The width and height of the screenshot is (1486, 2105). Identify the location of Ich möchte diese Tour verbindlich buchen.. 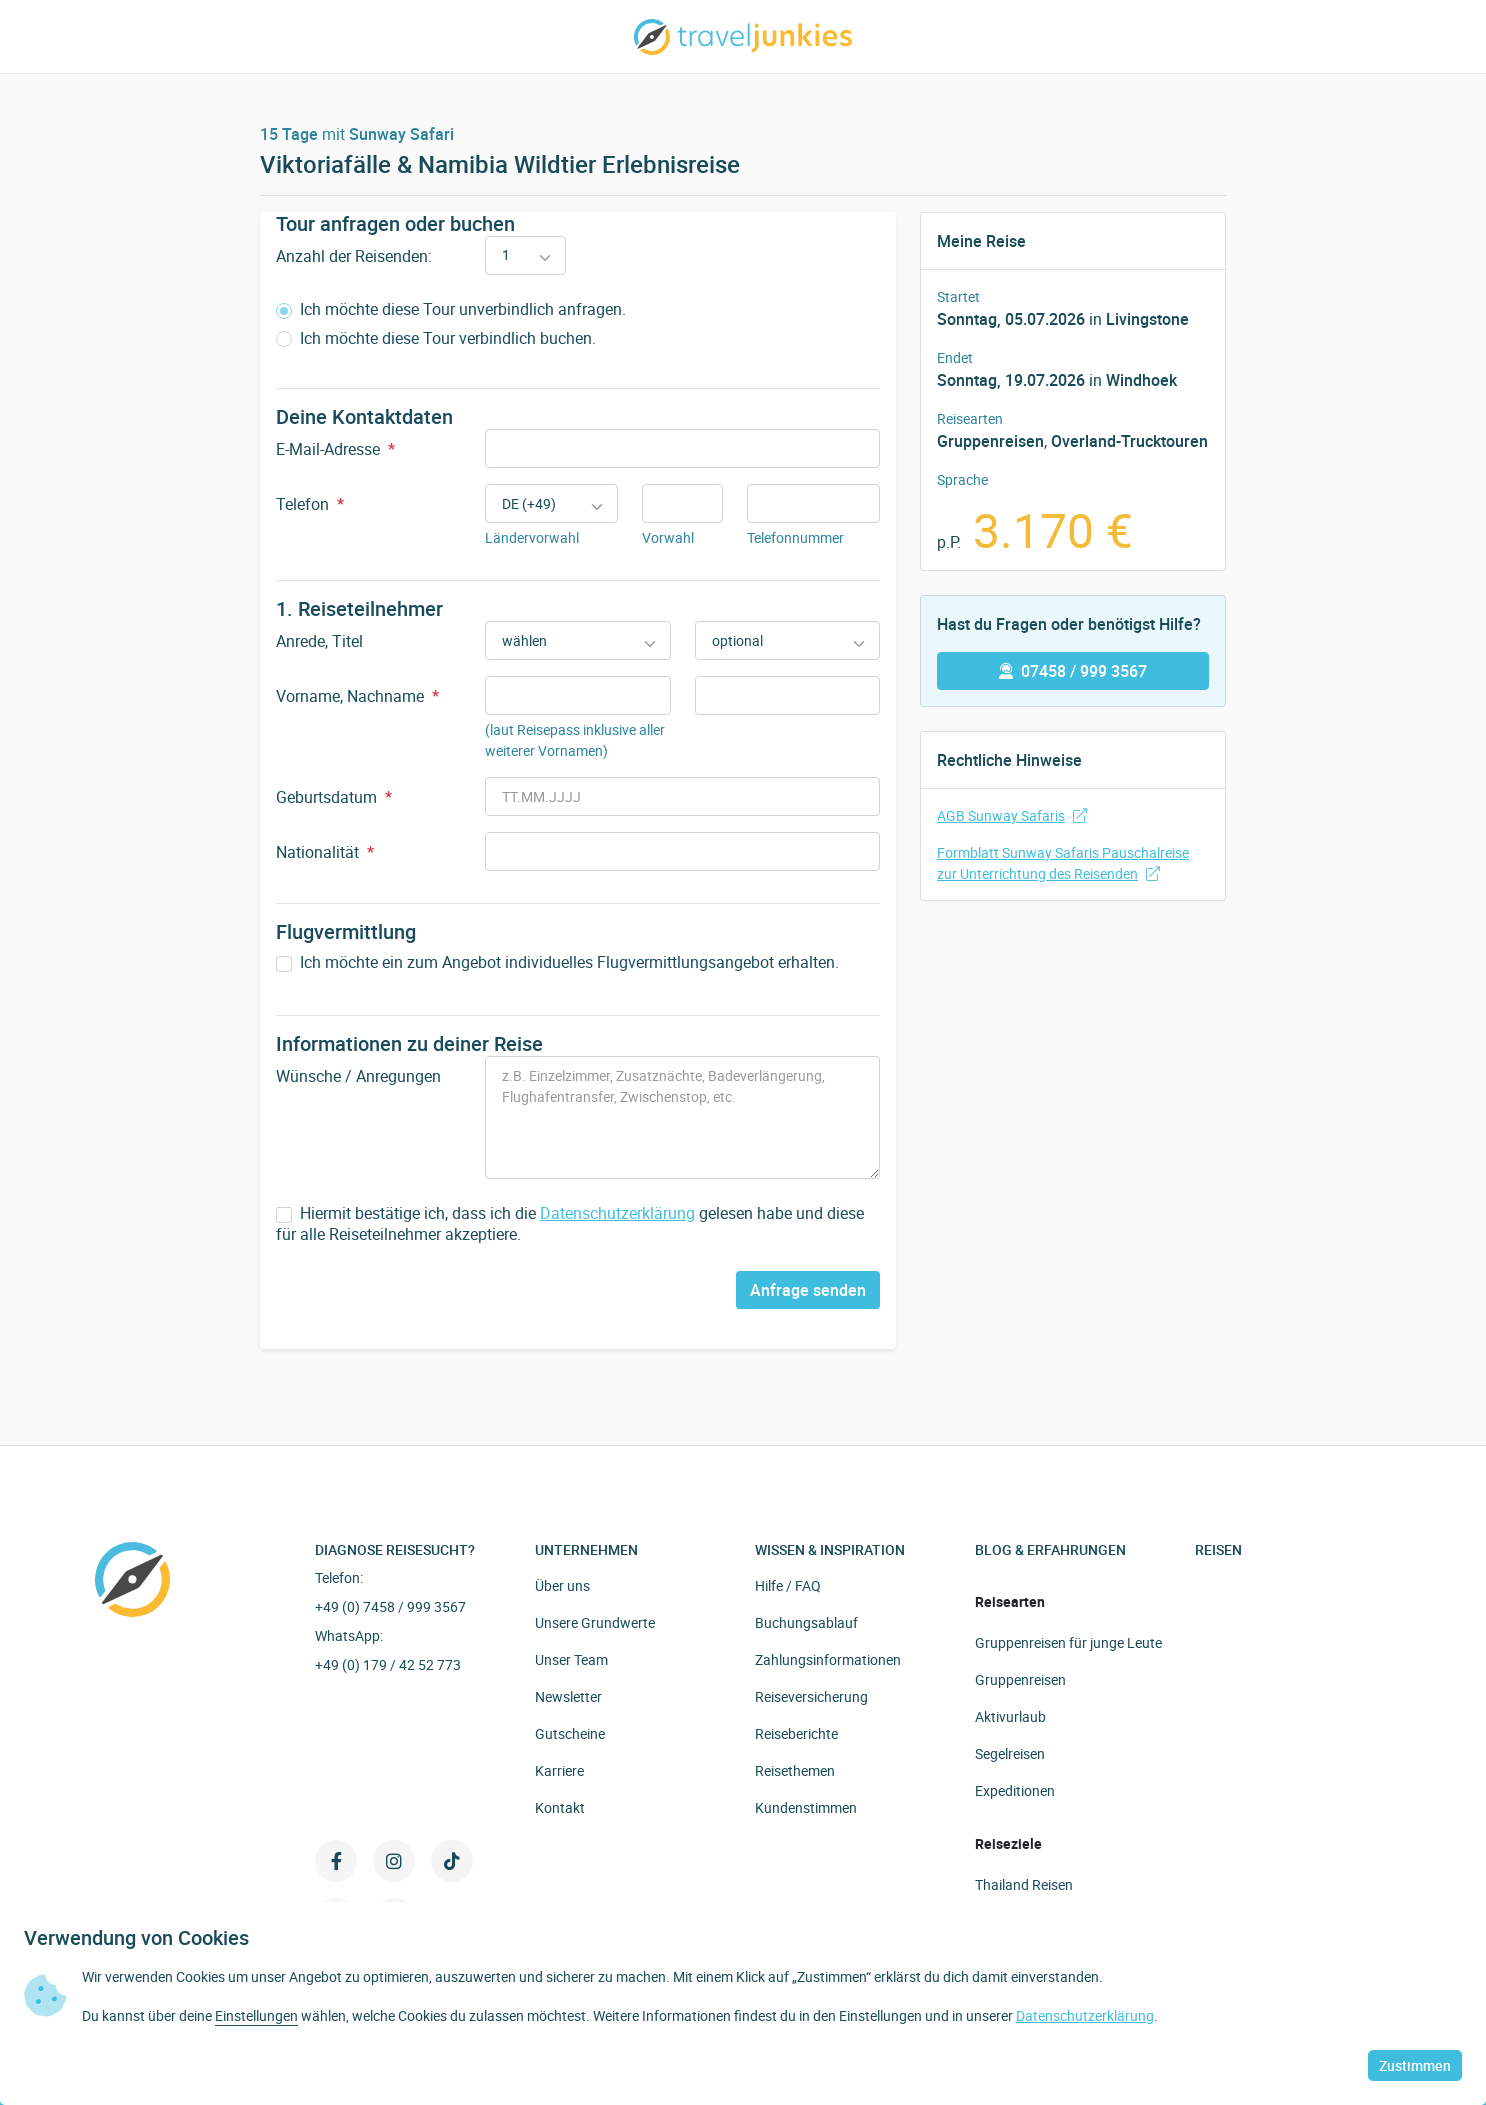
(436, 338).